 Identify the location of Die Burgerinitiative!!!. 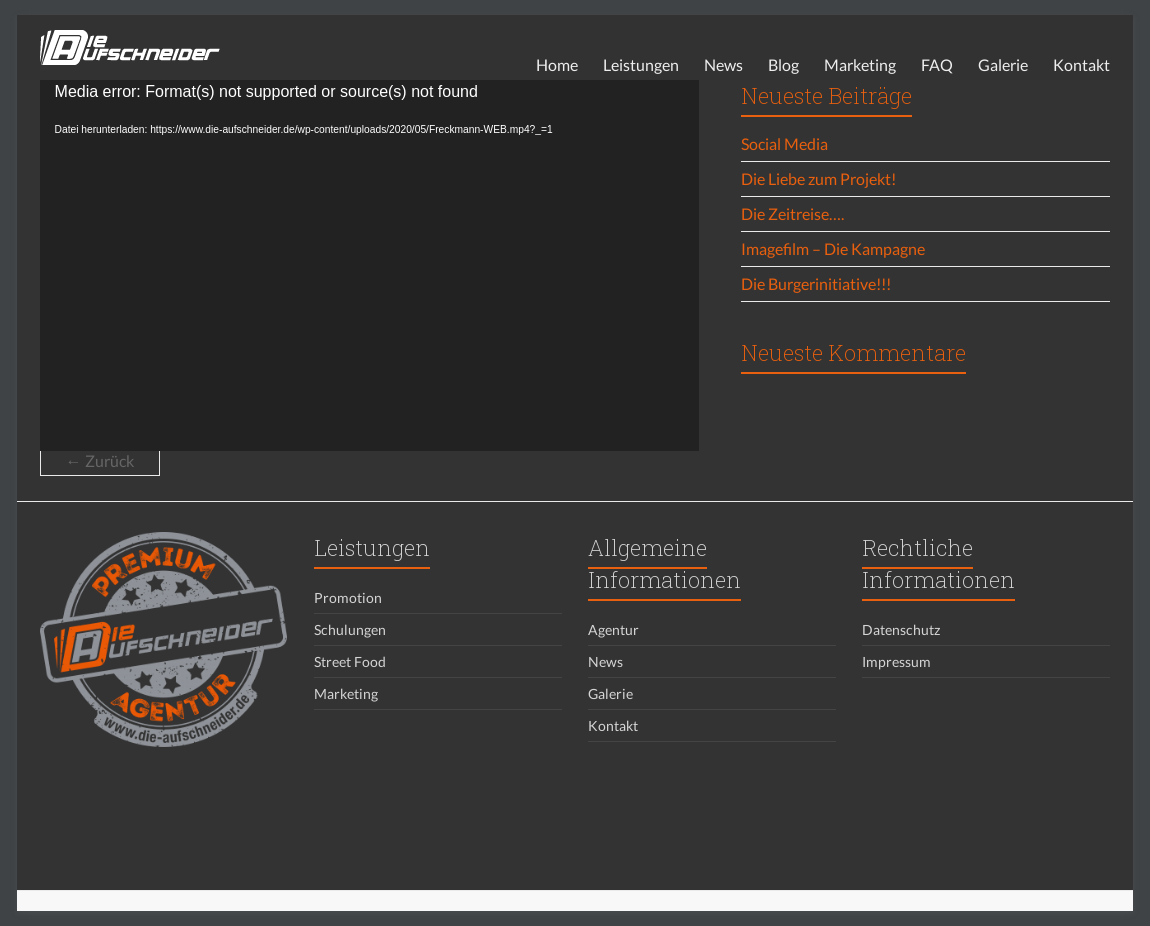
(816, 283).